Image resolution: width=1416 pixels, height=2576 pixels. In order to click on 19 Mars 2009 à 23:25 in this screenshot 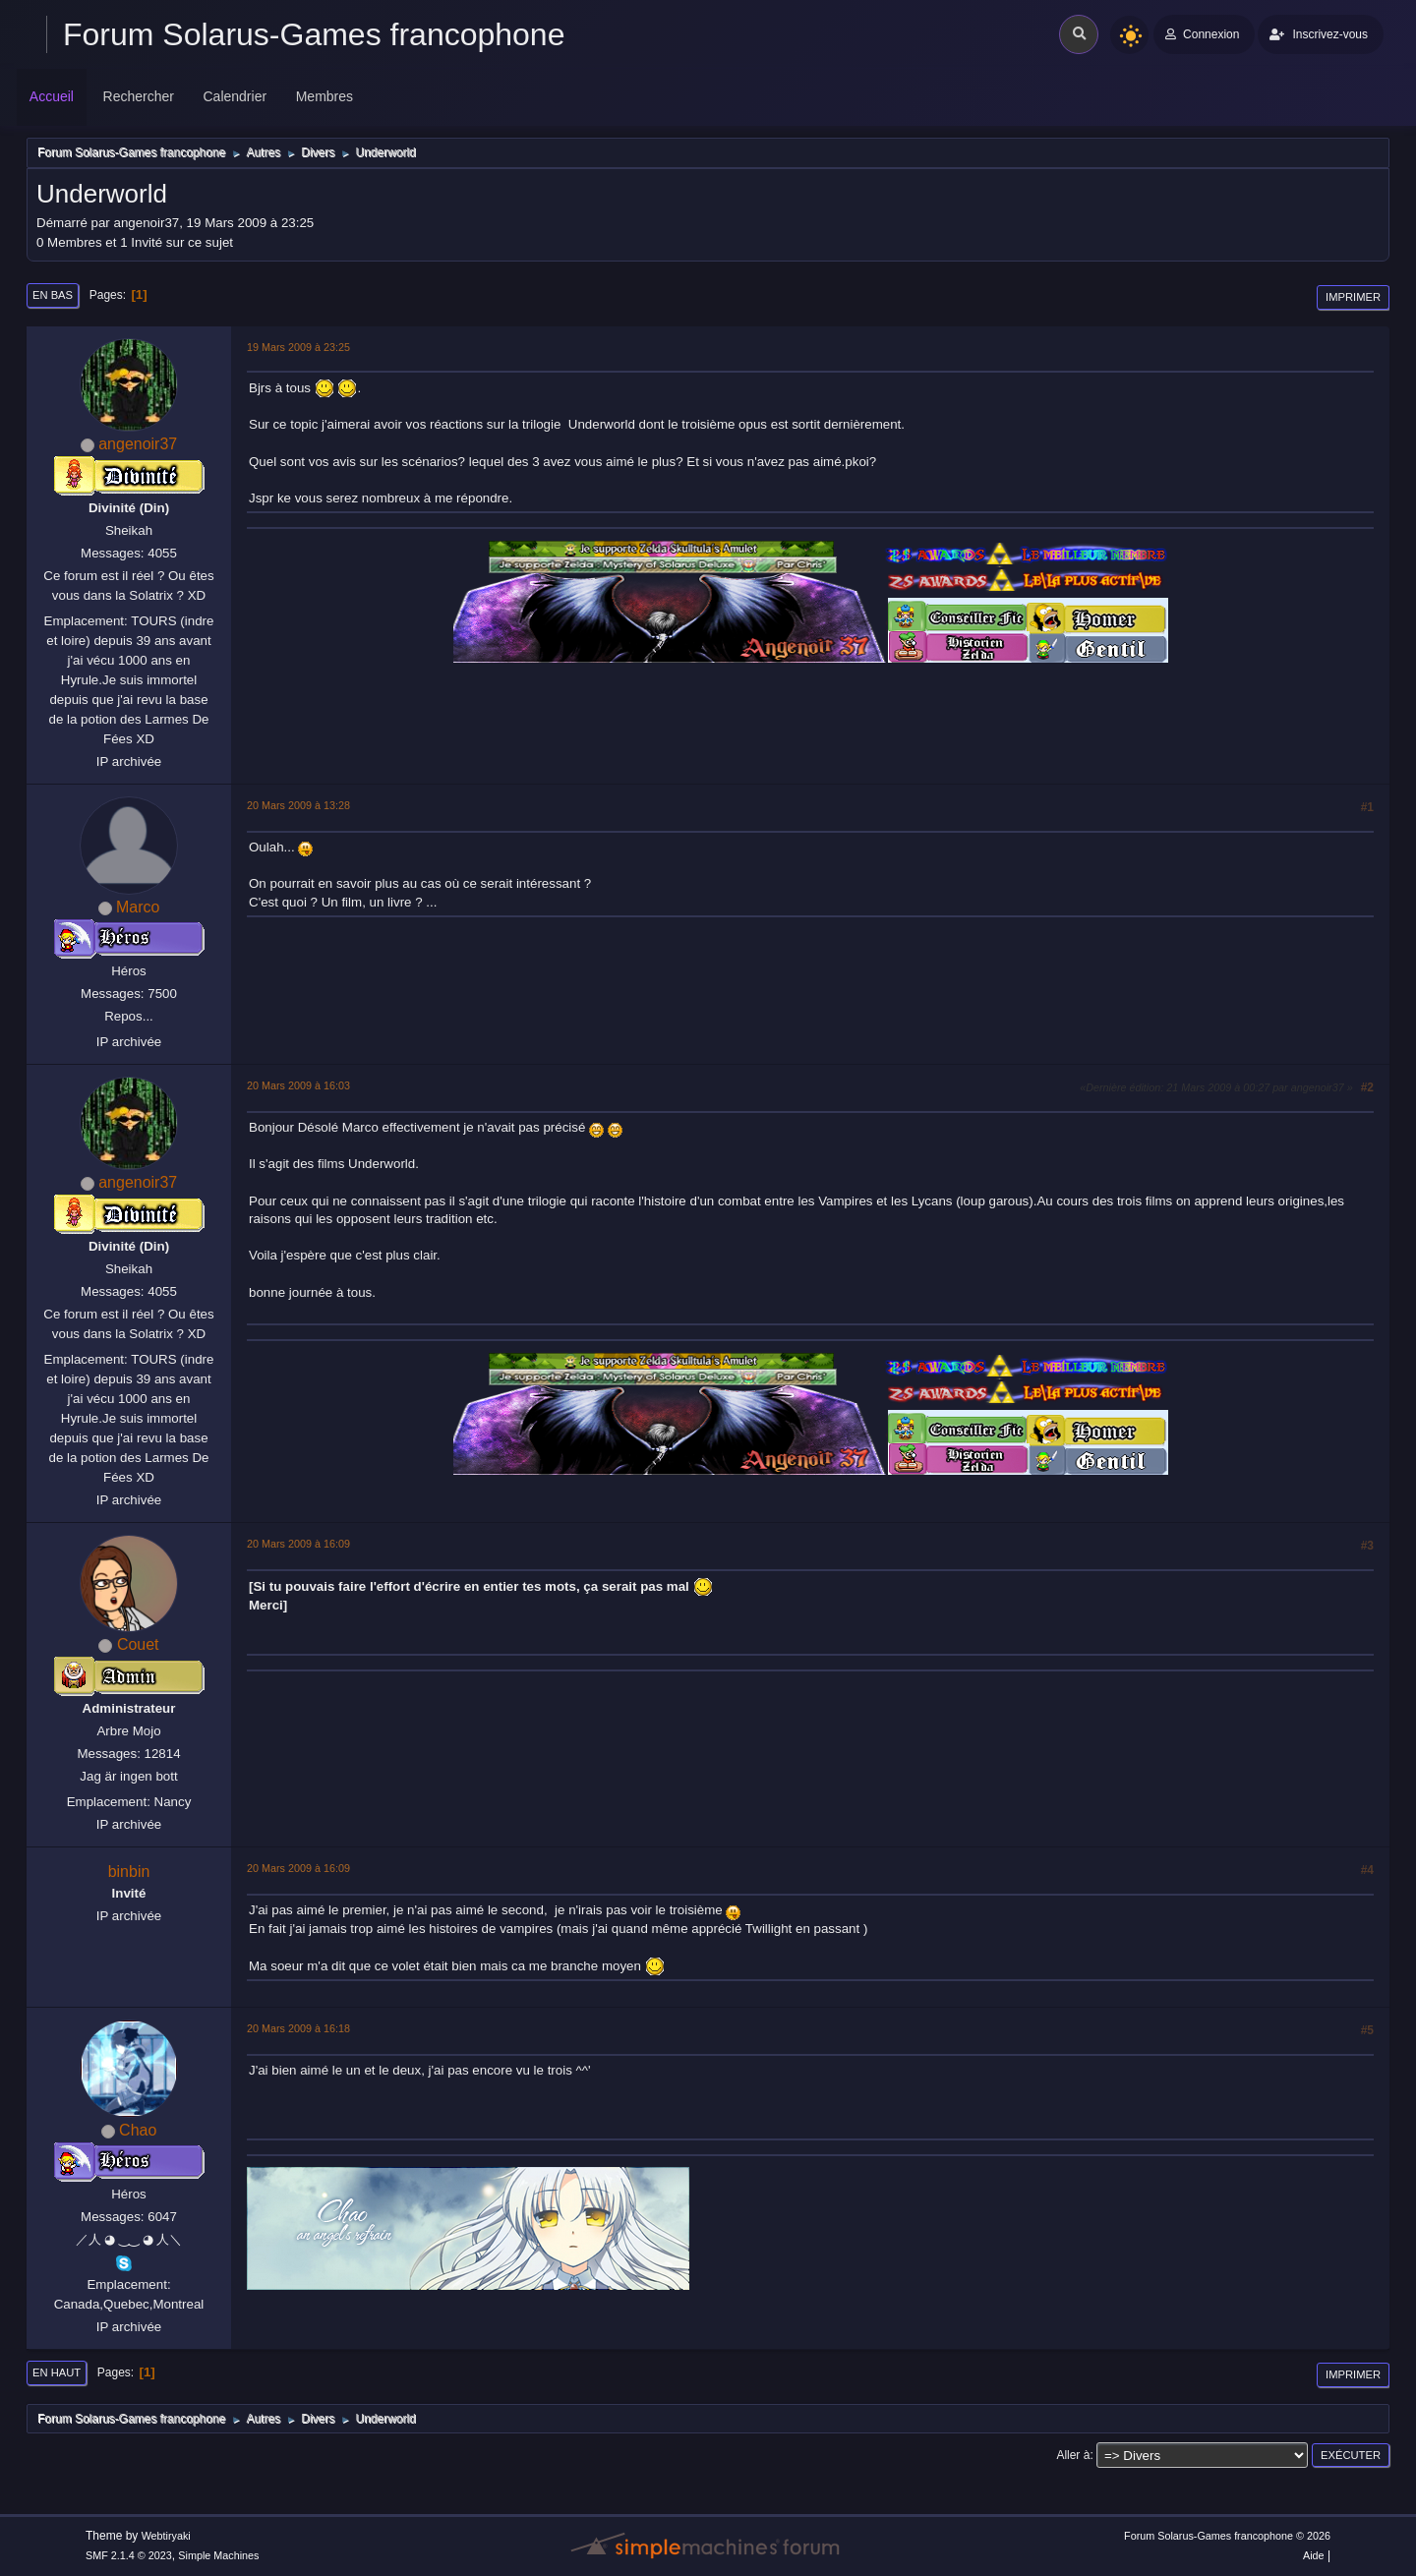, I will do `click(298, 347)`.